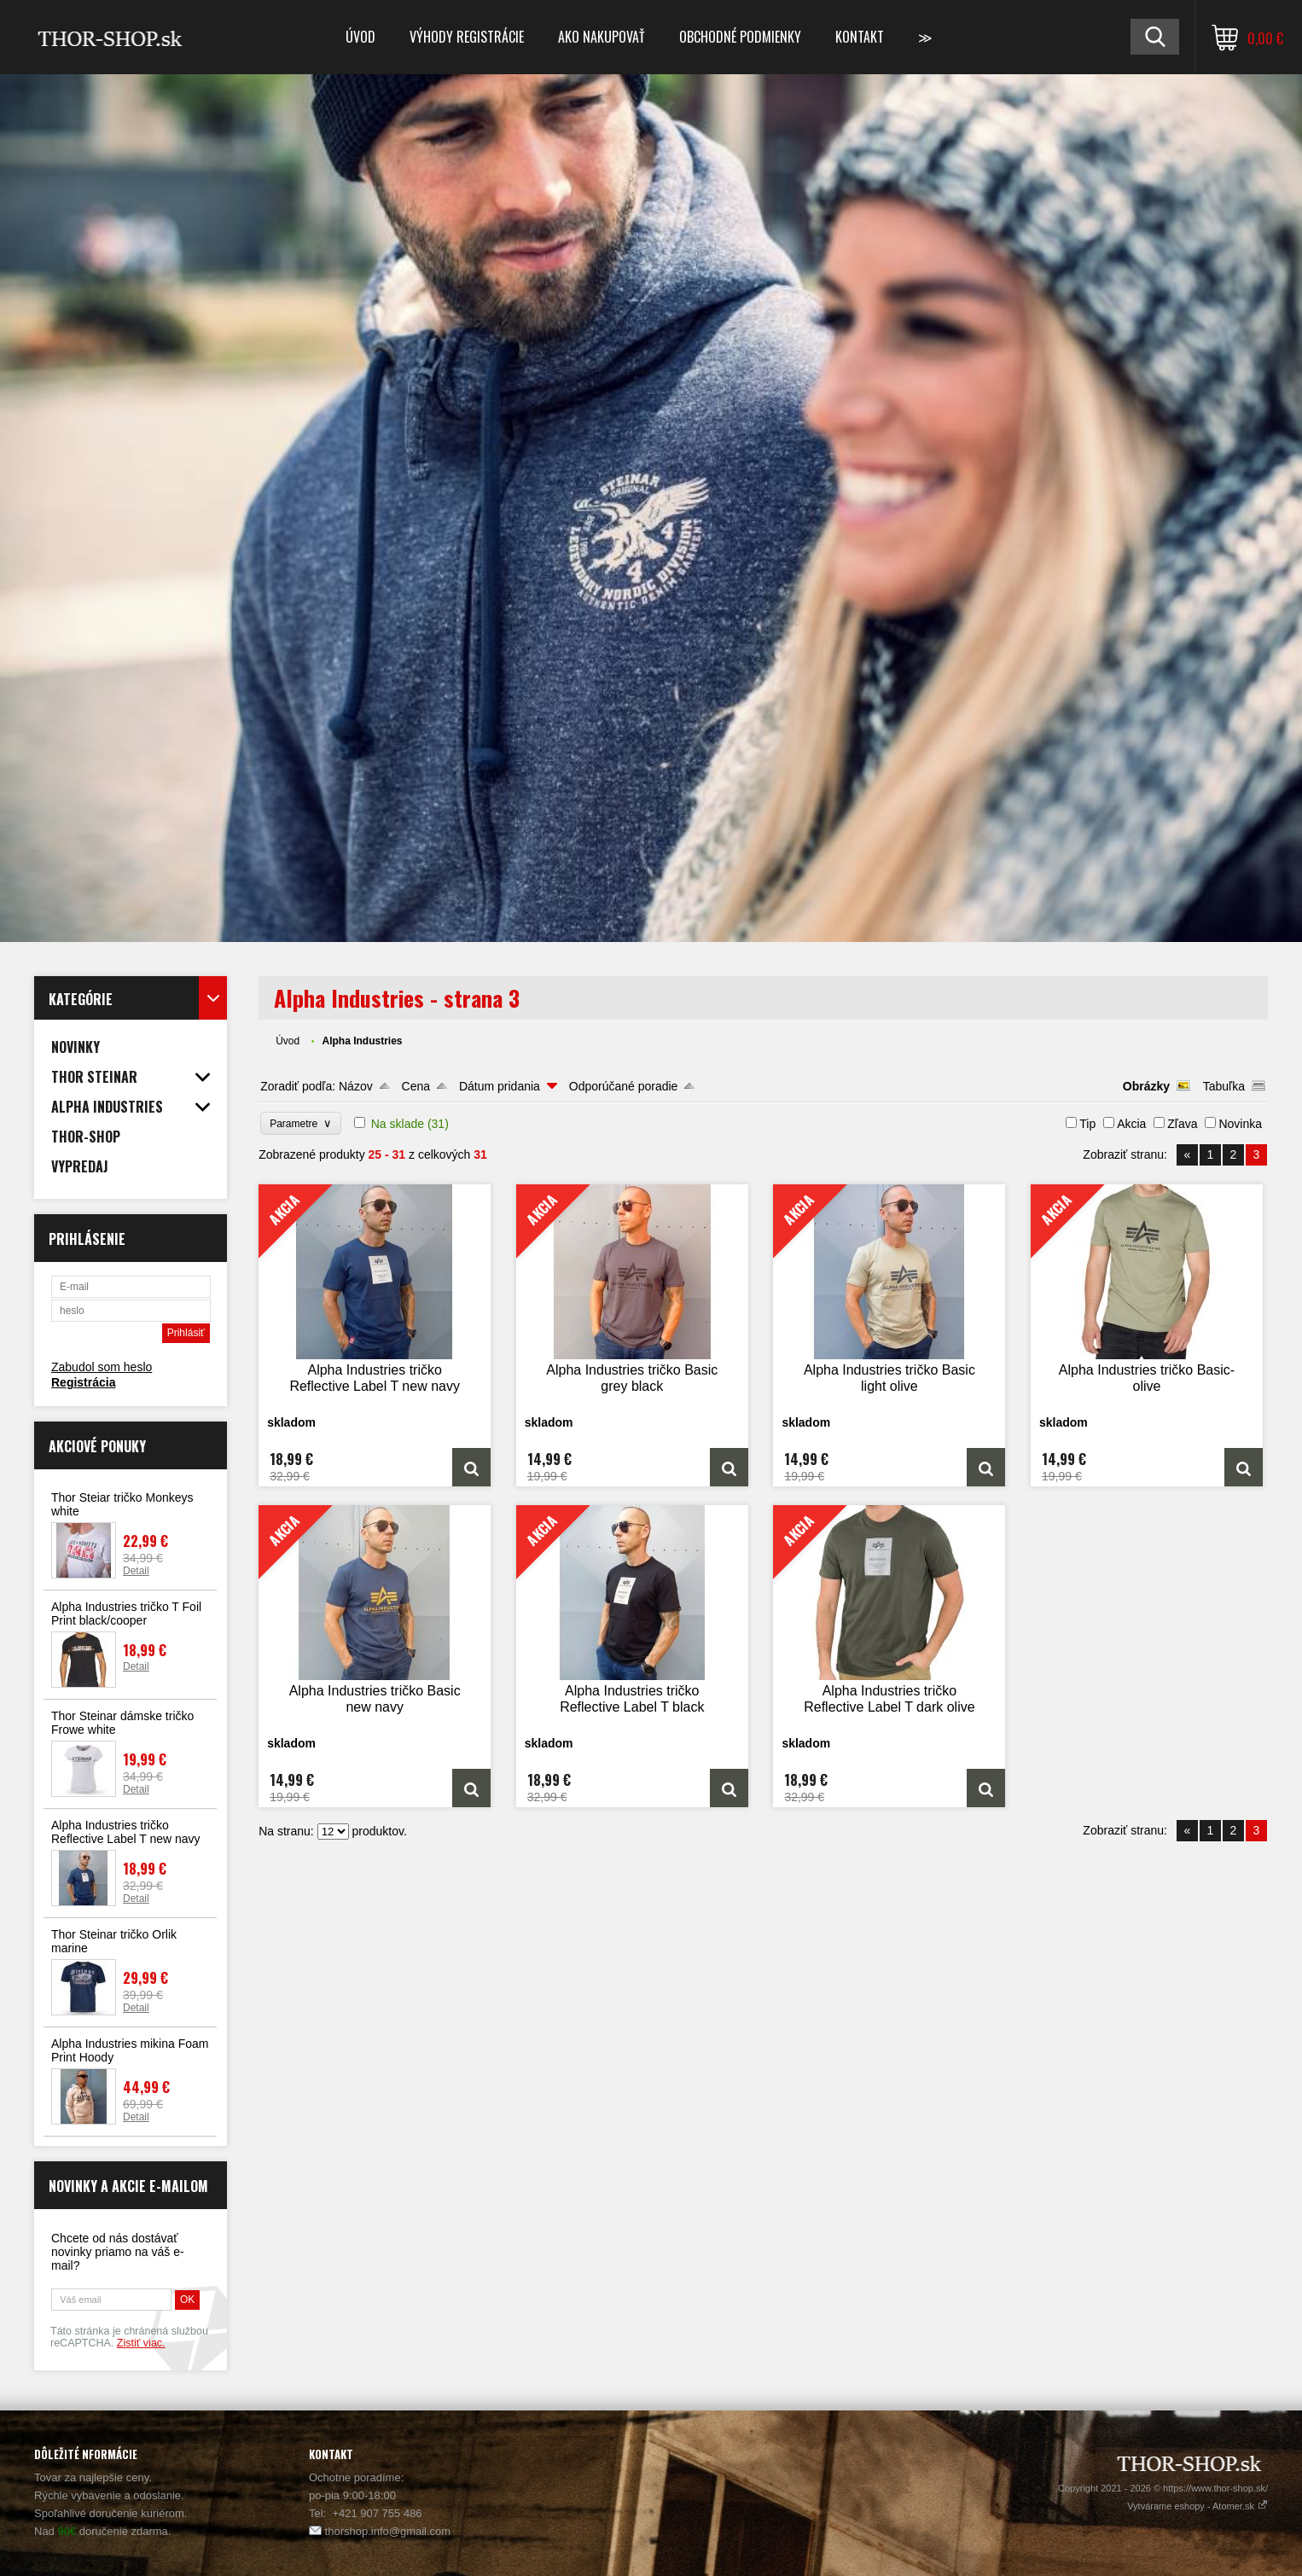 The height and width of the screenshot is (2576, 1302). I want to click on Zistiť viac., so click(141, 2343).